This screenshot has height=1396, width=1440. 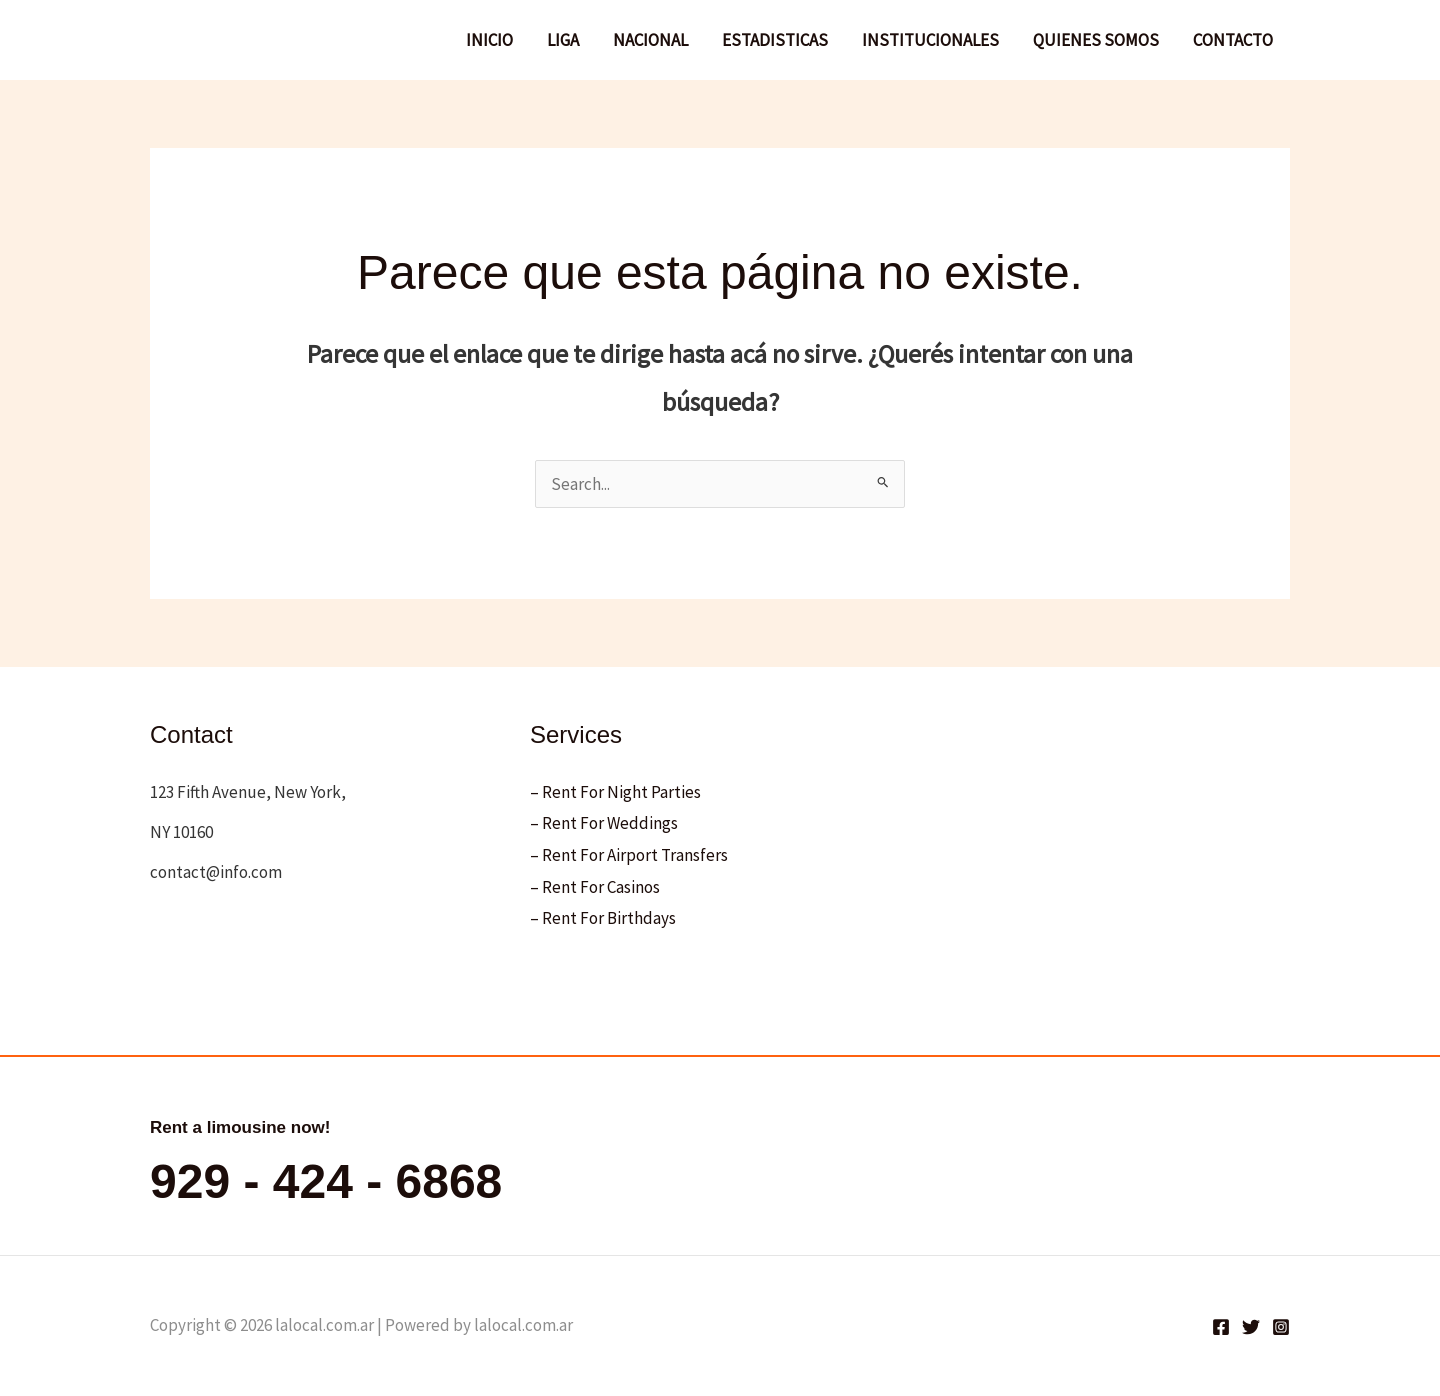 What do you see at coordinates (489, 40) in the screenshot?
I see `INICIO` at bounding box center [489, 40].